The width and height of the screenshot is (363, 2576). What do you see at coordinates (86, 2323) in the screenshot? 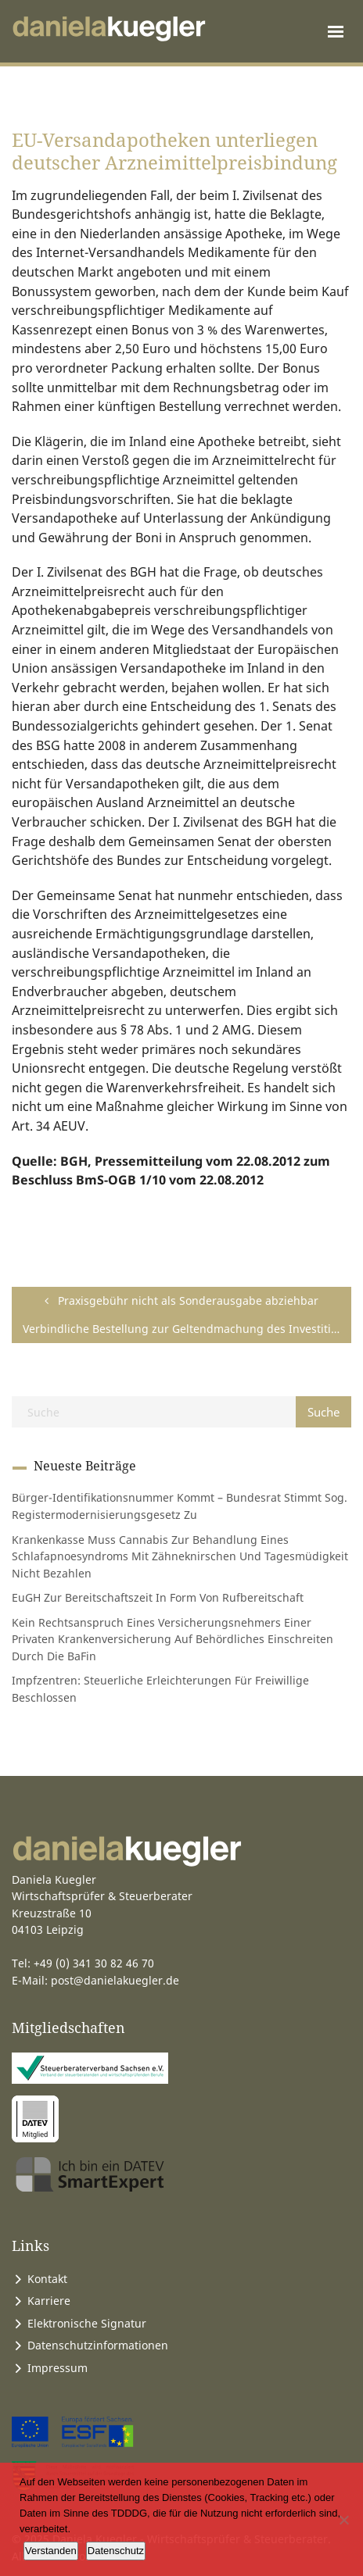
I see `Elektronische Signatur` at bounding box center [86, 2323].